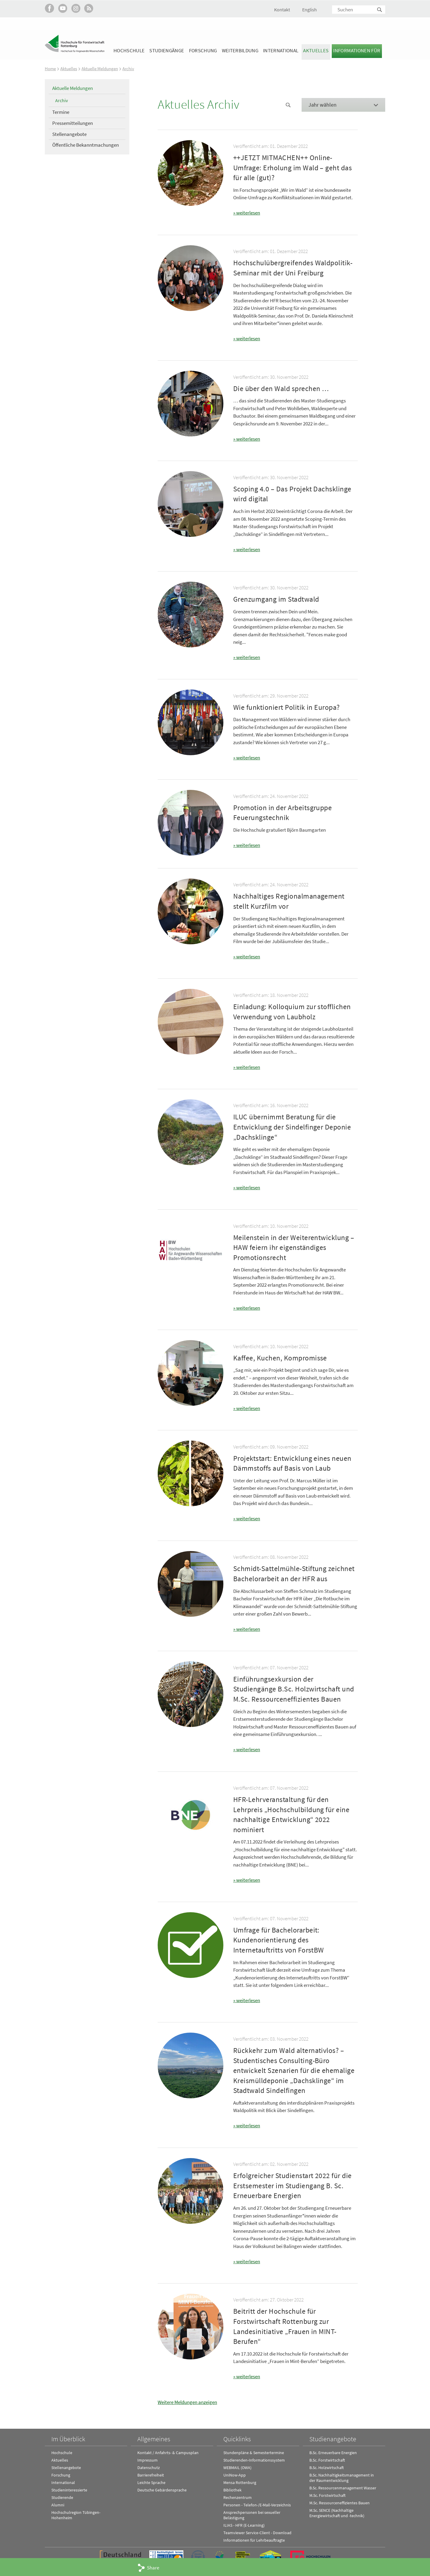 This screenshot has width=430, height=2576. I want to click on Home, so click(50, 68).